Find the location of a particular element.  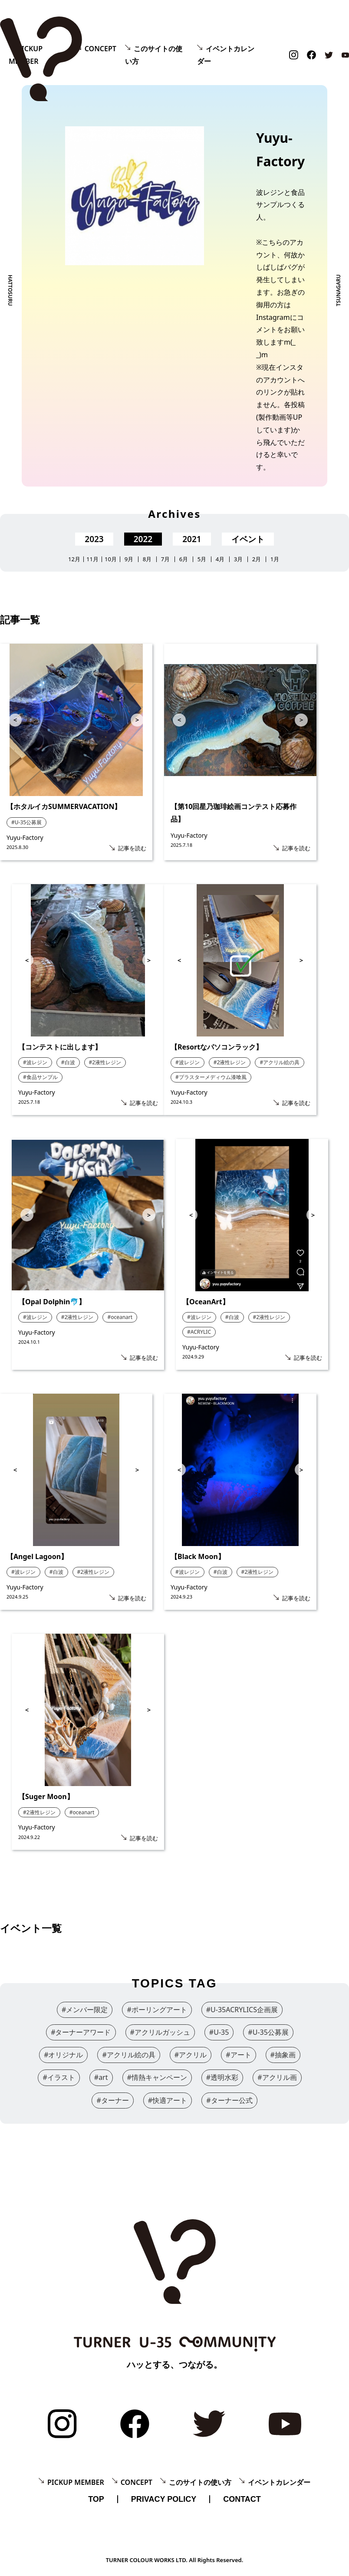

#プラスターメディウム漆喰風 is located at coordinates (211, 1077).